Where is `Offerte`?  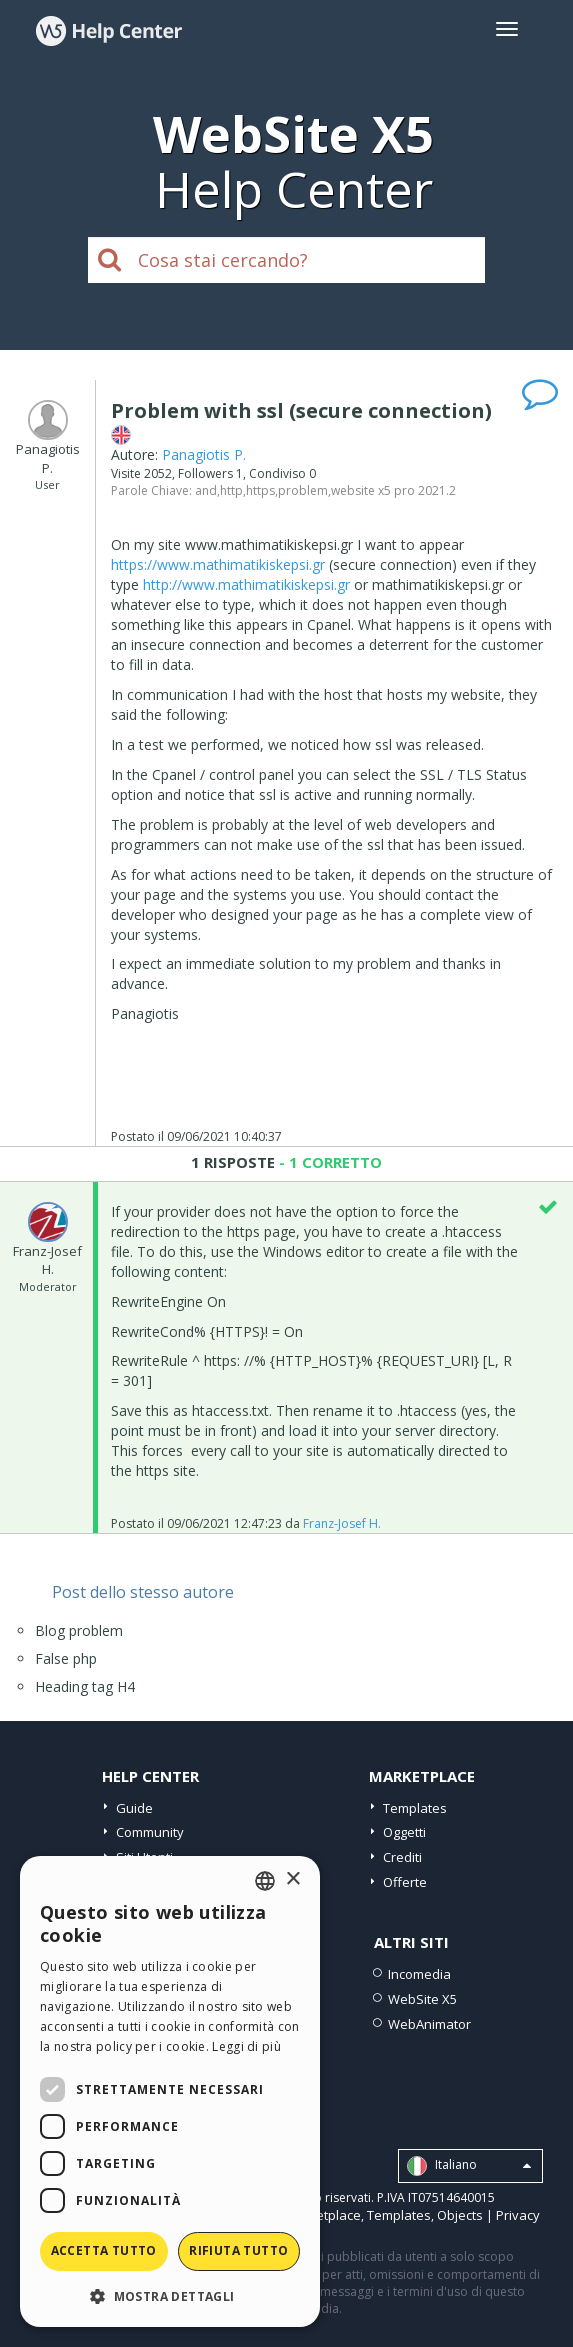
Offerte is located at coordinates (405, 1882).